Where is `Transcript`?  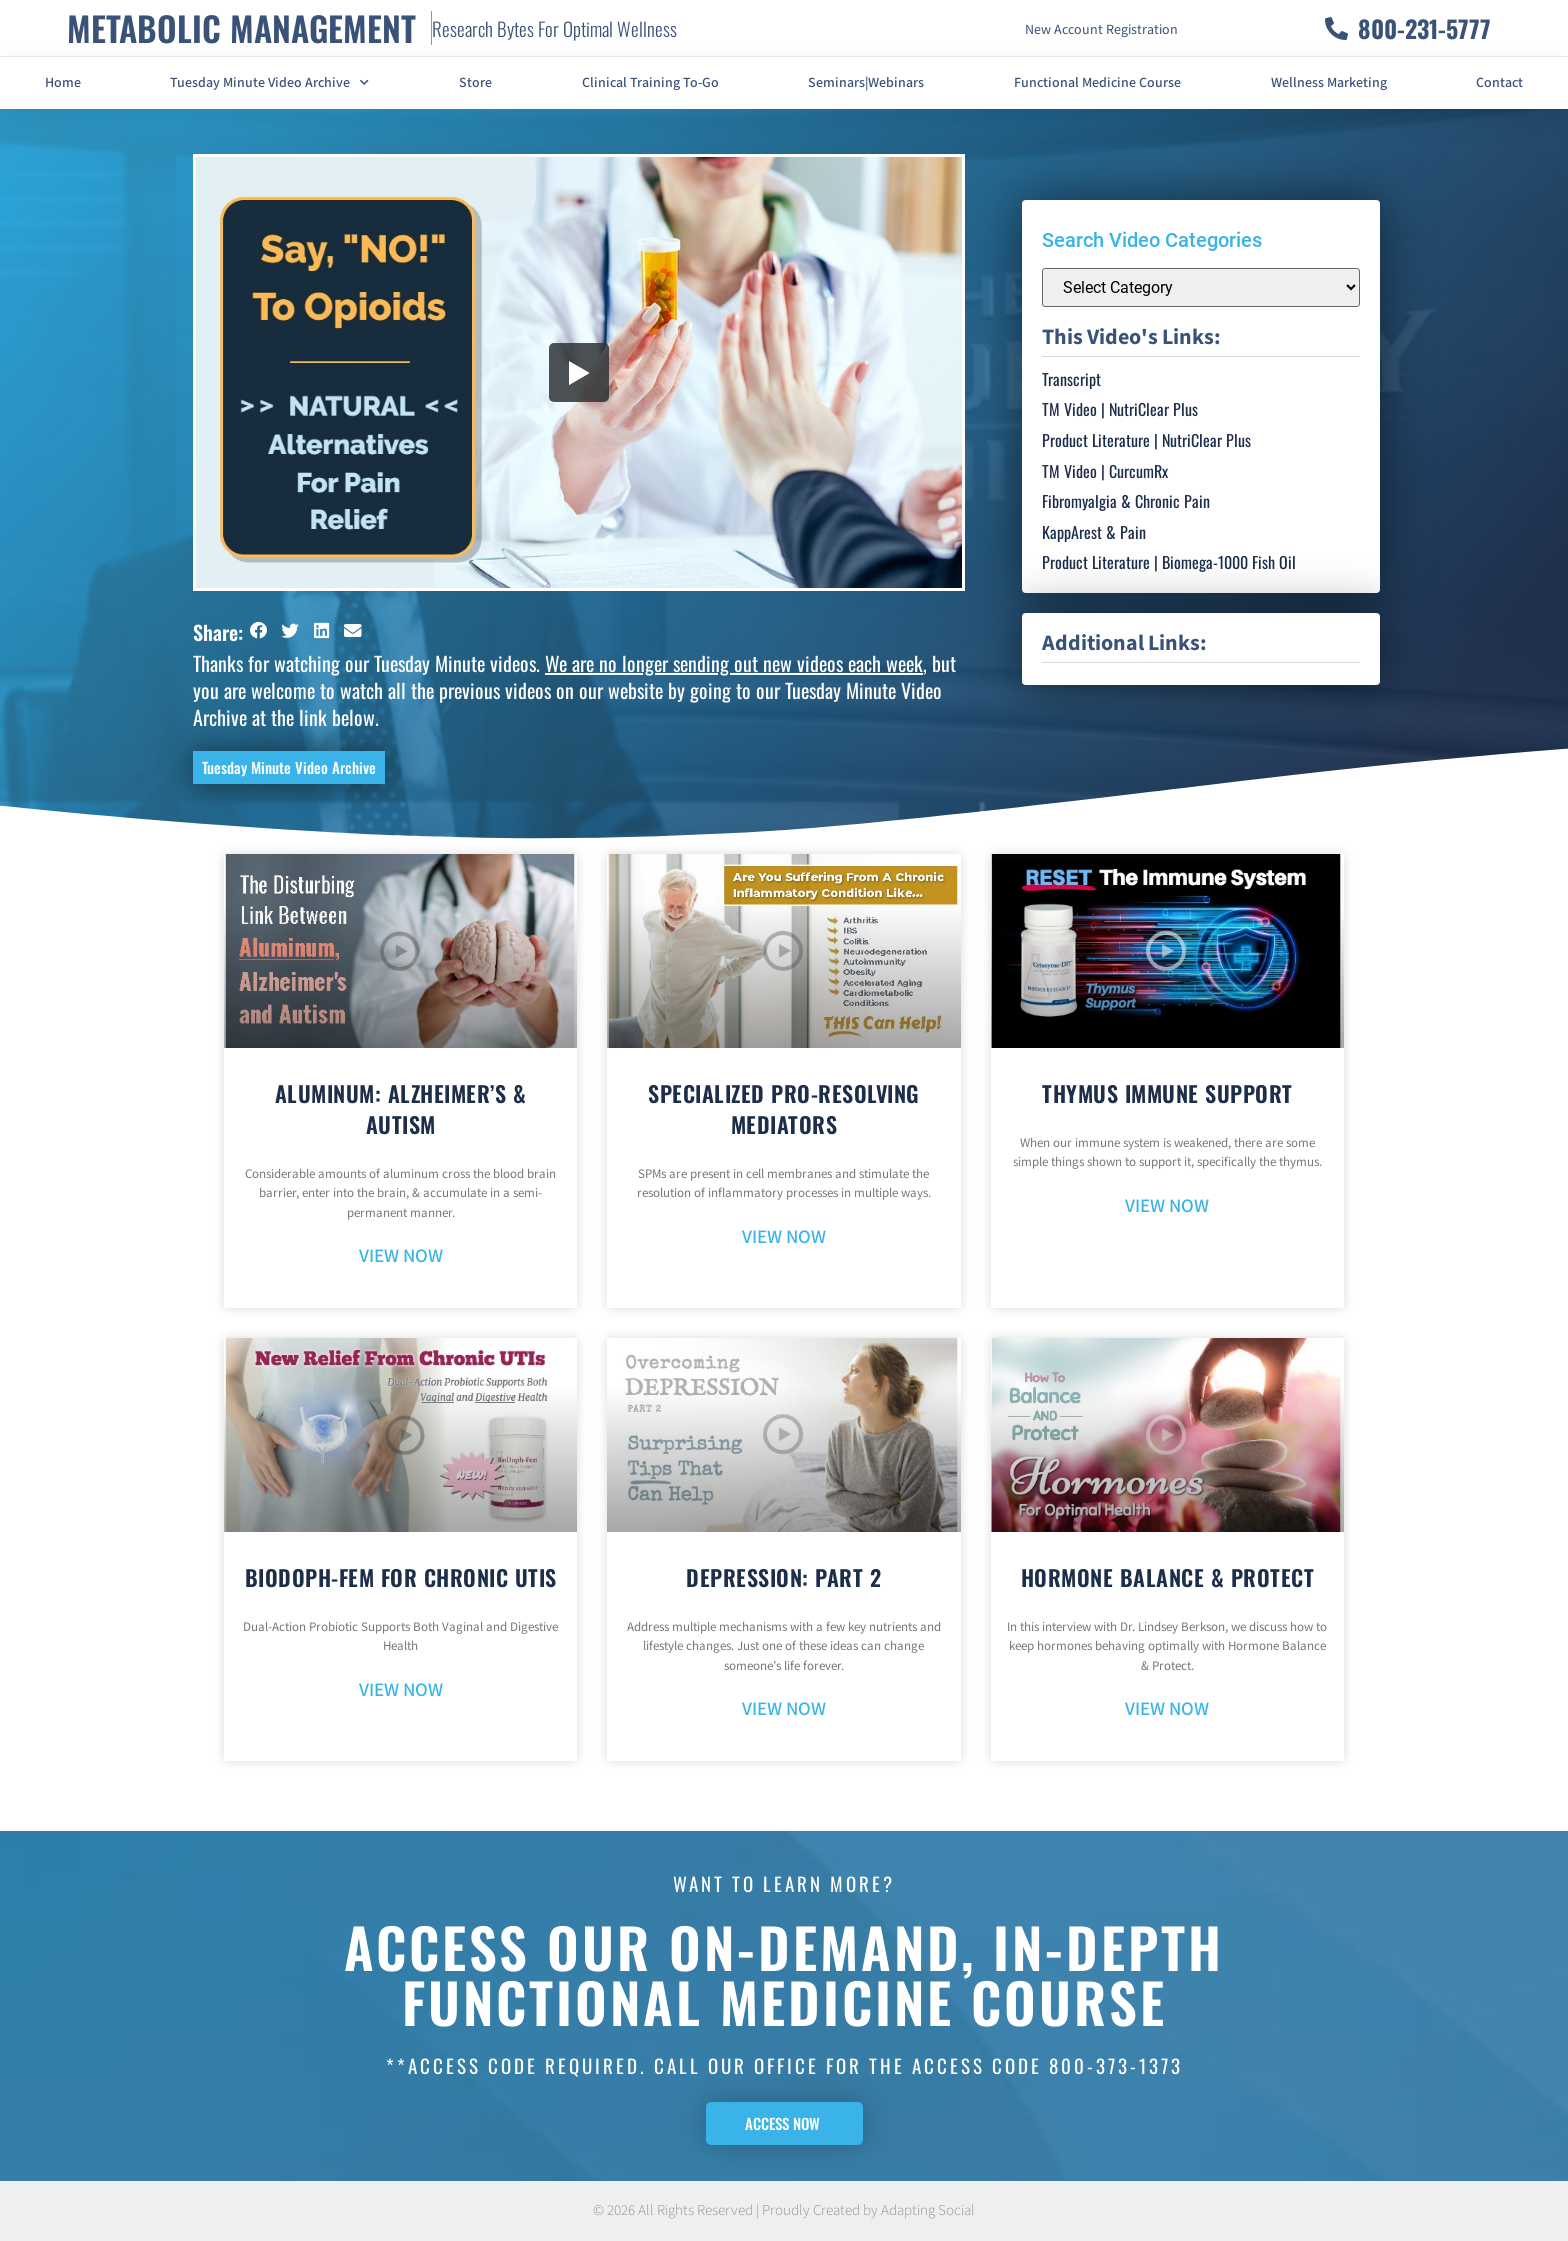
Transcript is located at coordinates (1071, 379).